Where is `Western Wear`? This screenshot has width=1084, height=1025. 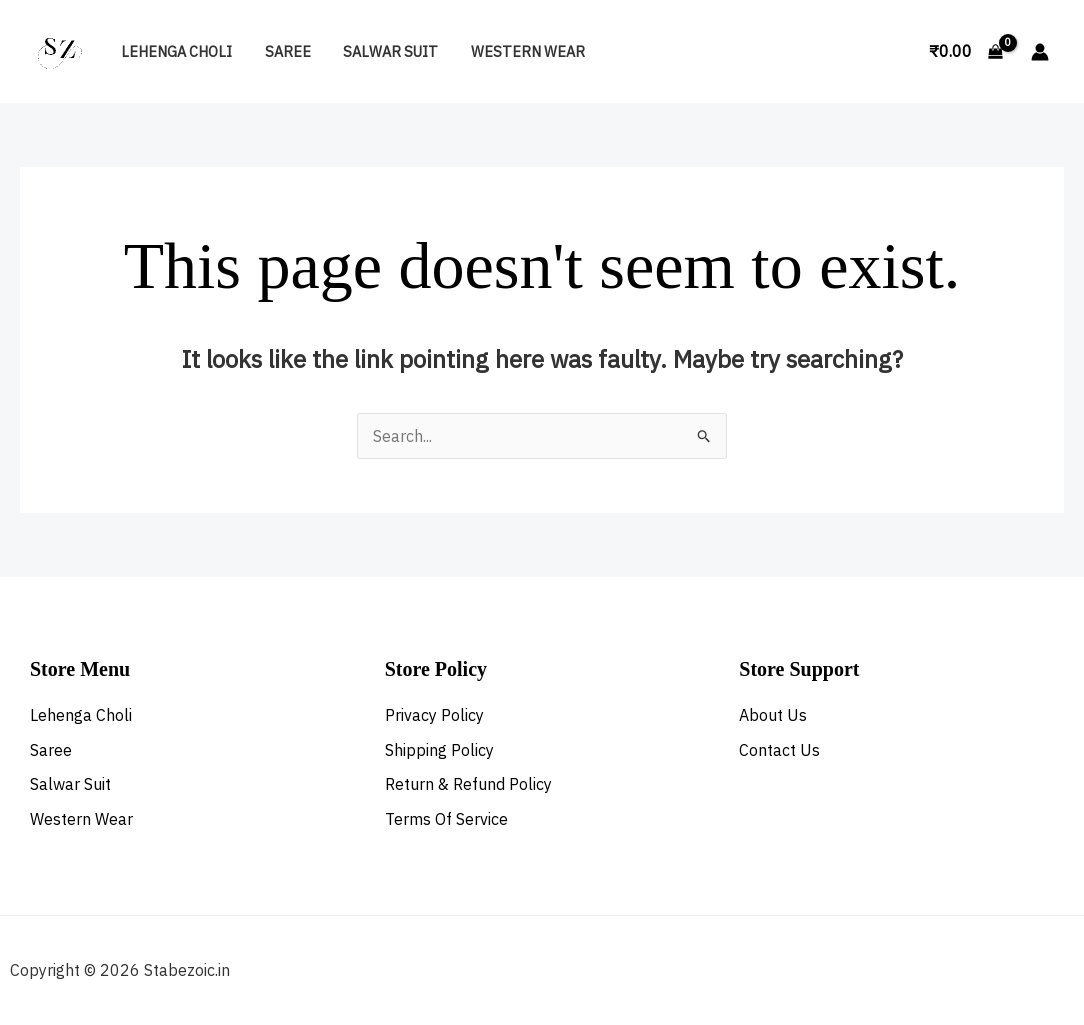 Western Wear is located at coordinates (515, 51).